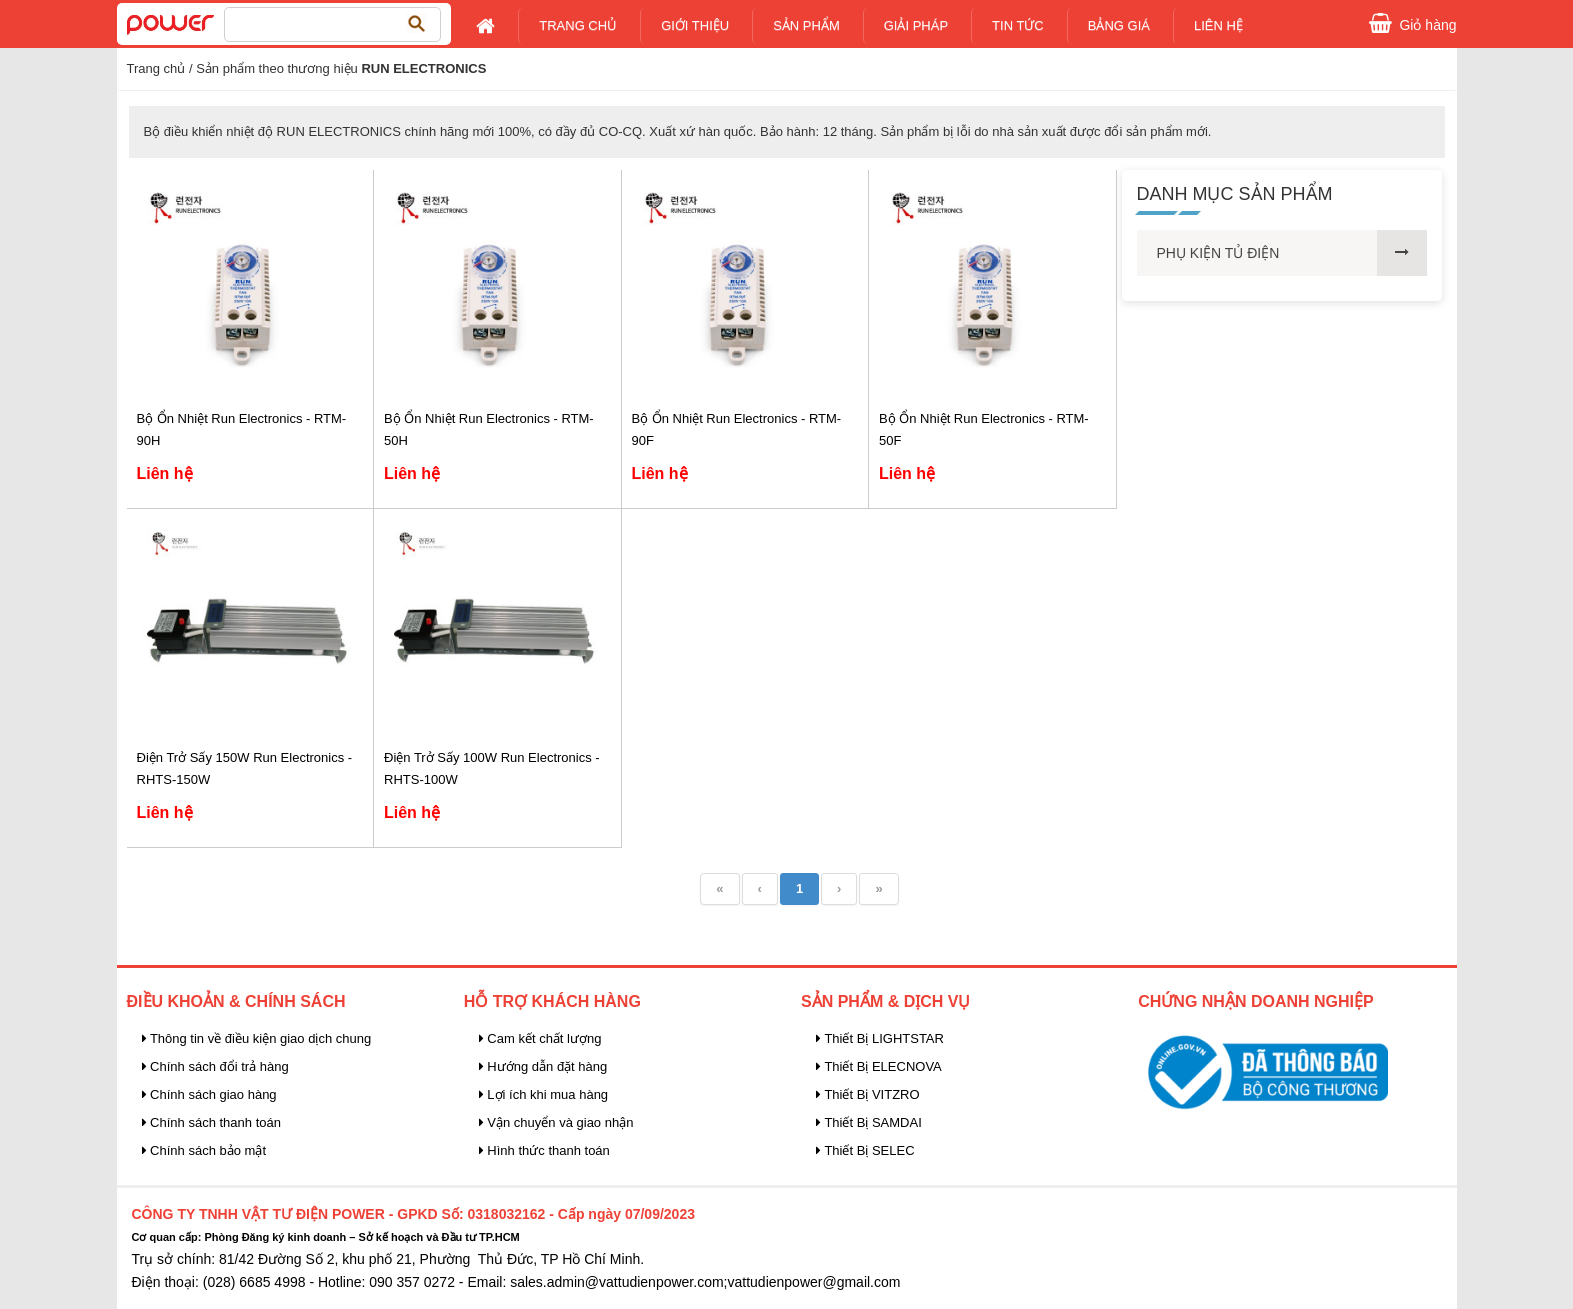  What do you see at coordinates (869, 1122) in the screenshot?
I see `Thiết Bị SAMDAI` at bounding box center [869, 1122].